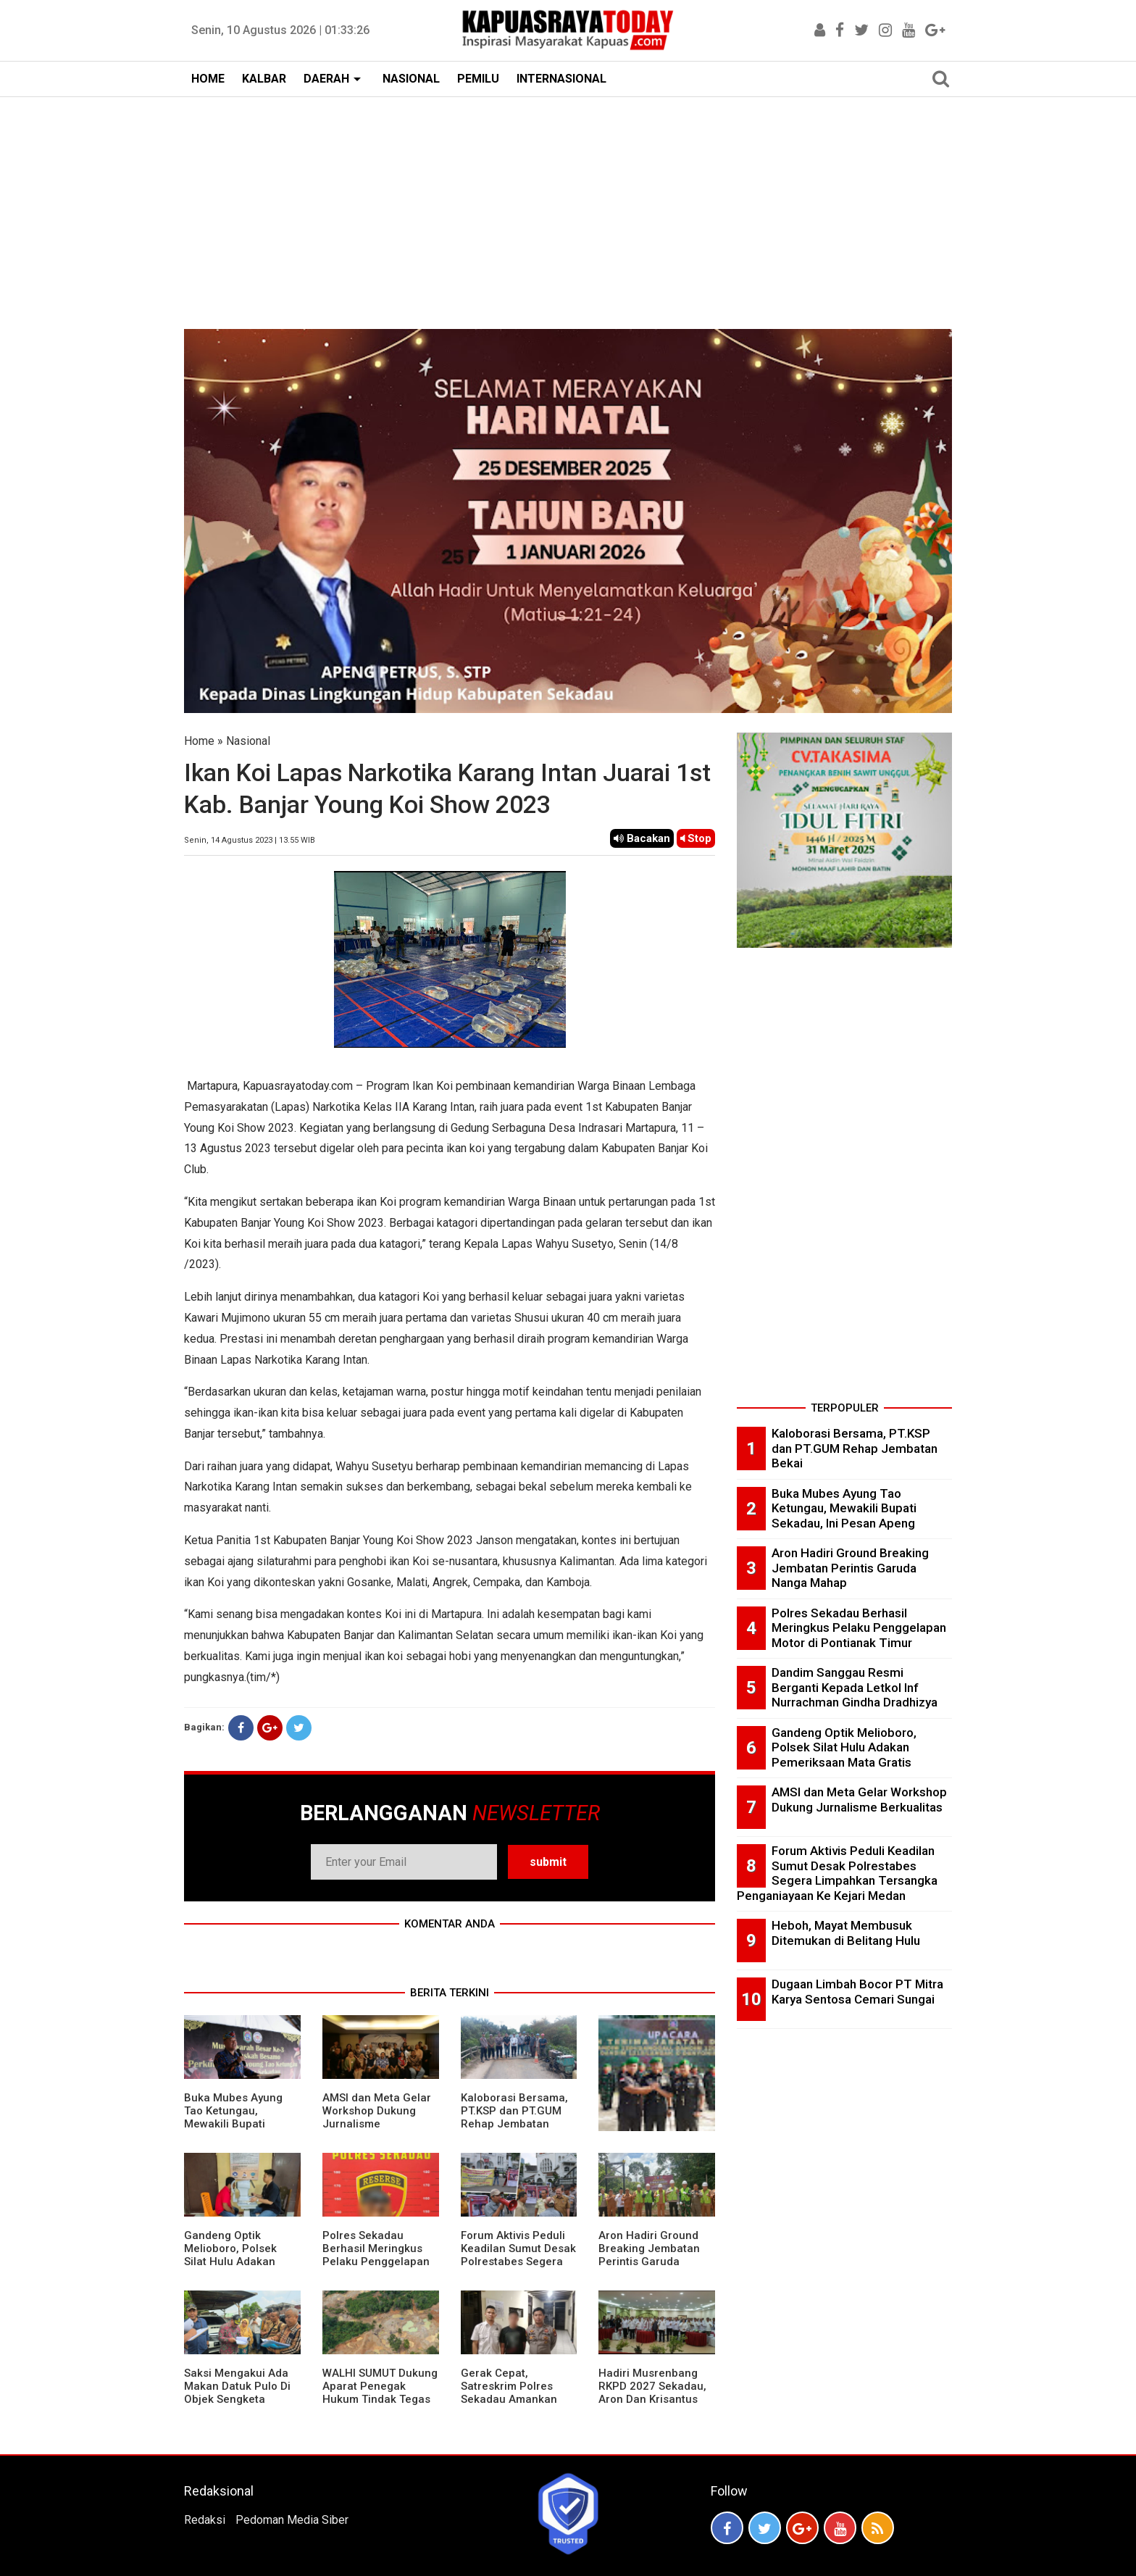 This screenshot has width=1136, height=2576. I want to click on AMSI dan Meta Gelar Workshop Dukung Jurnalisme Berkualitas, so click(376, 2117).